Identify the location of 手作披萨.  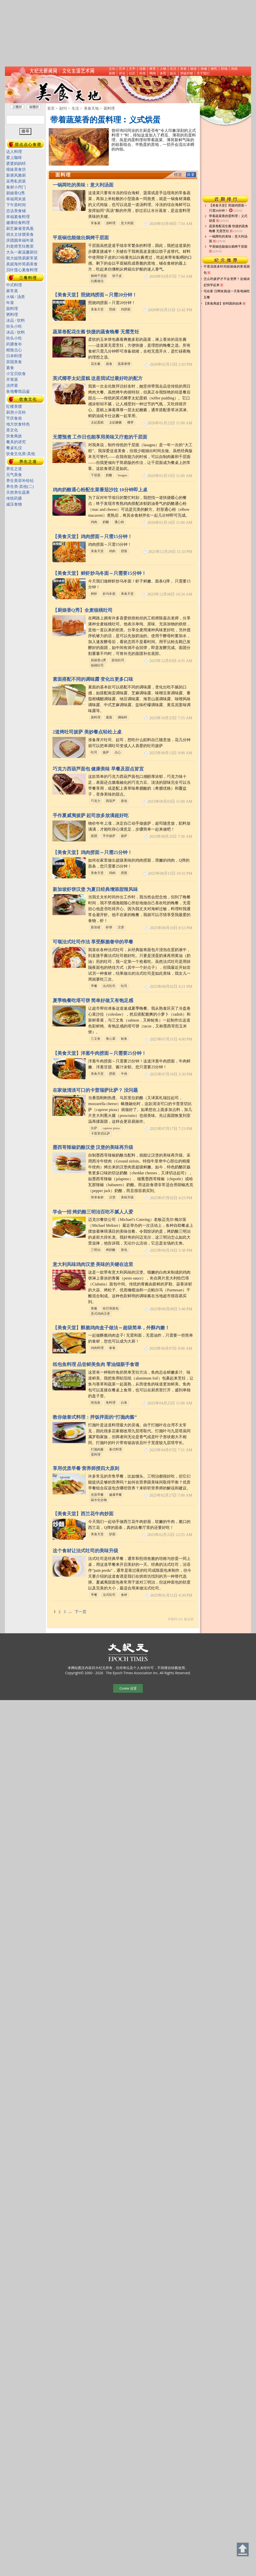
(109, 836).